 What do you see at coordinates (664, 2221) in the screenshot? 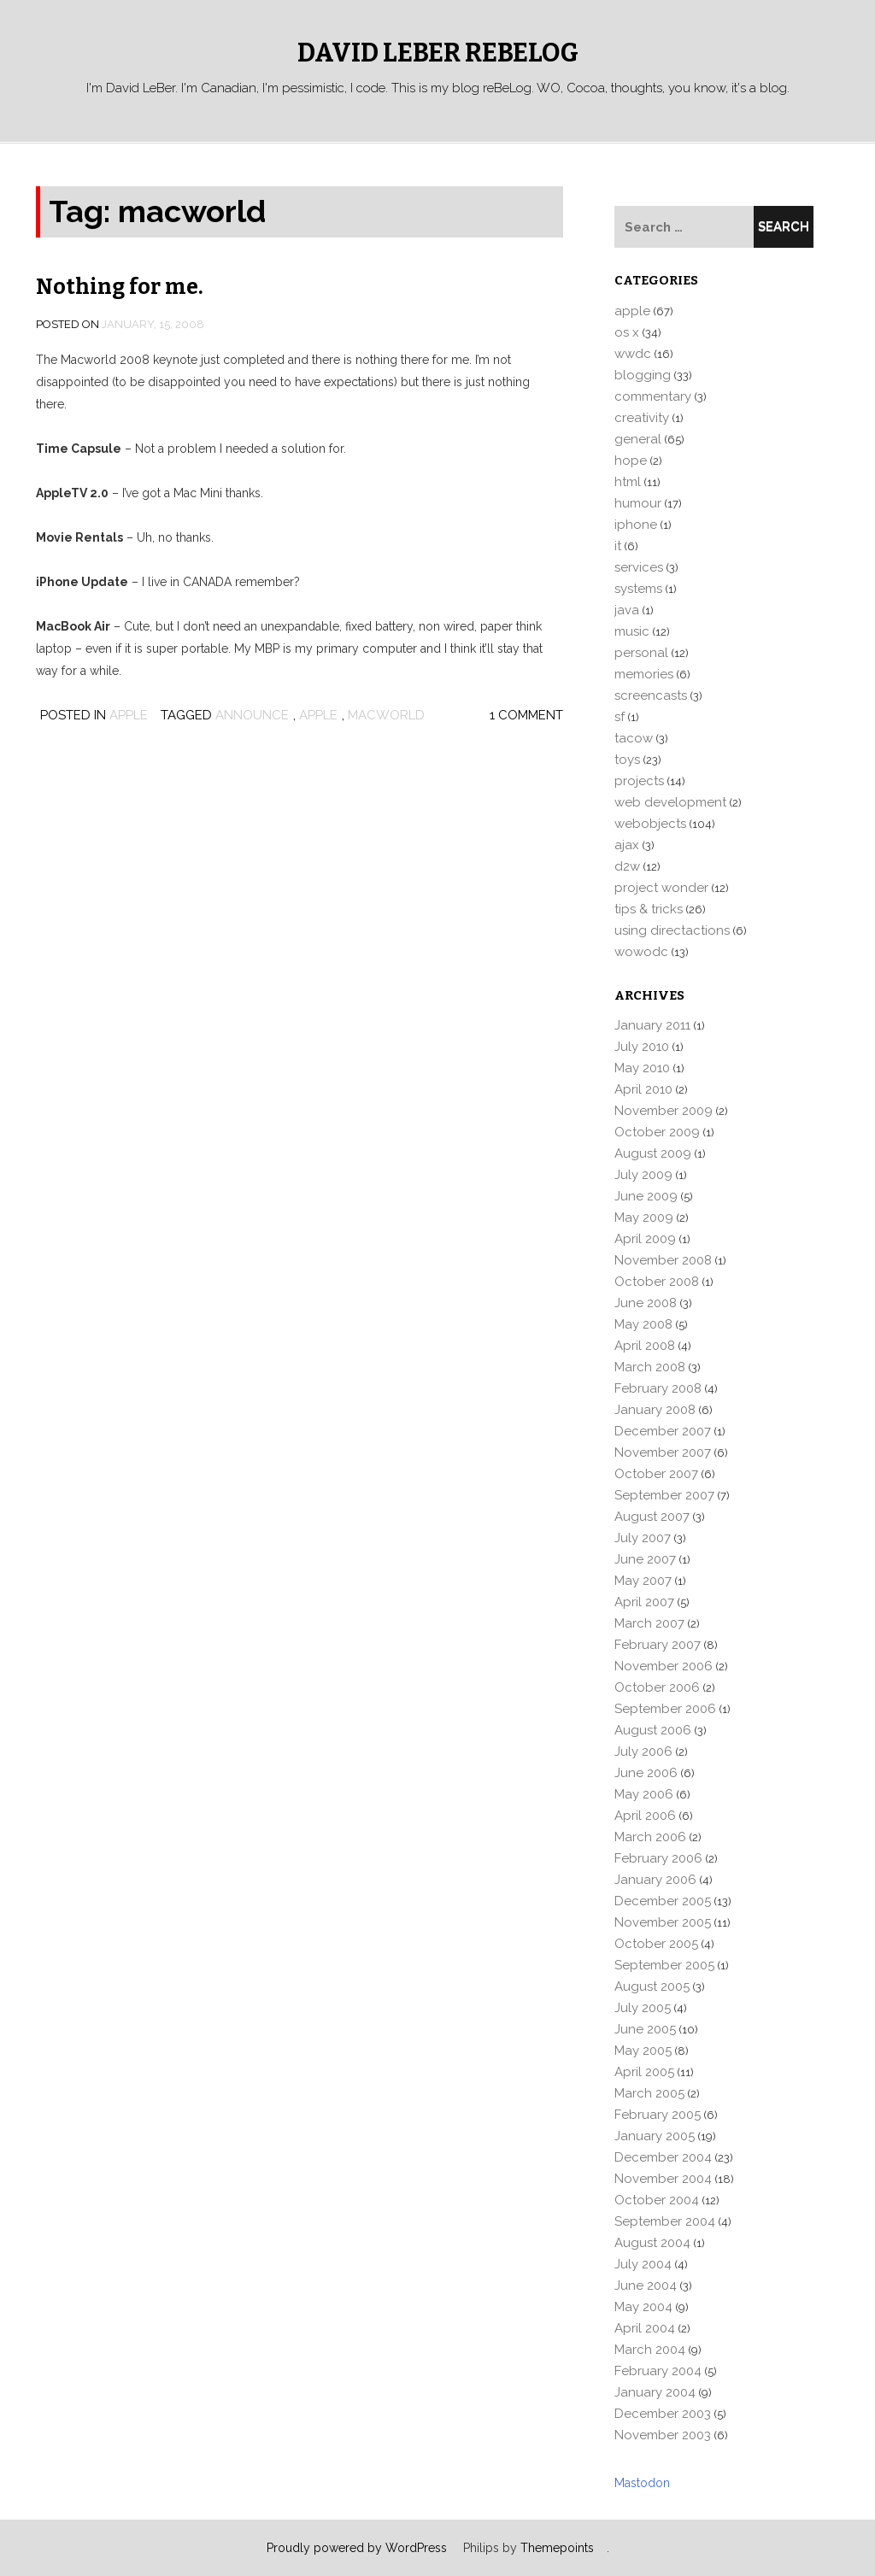
I see `September 2004` at bounding box center [664, 2221].